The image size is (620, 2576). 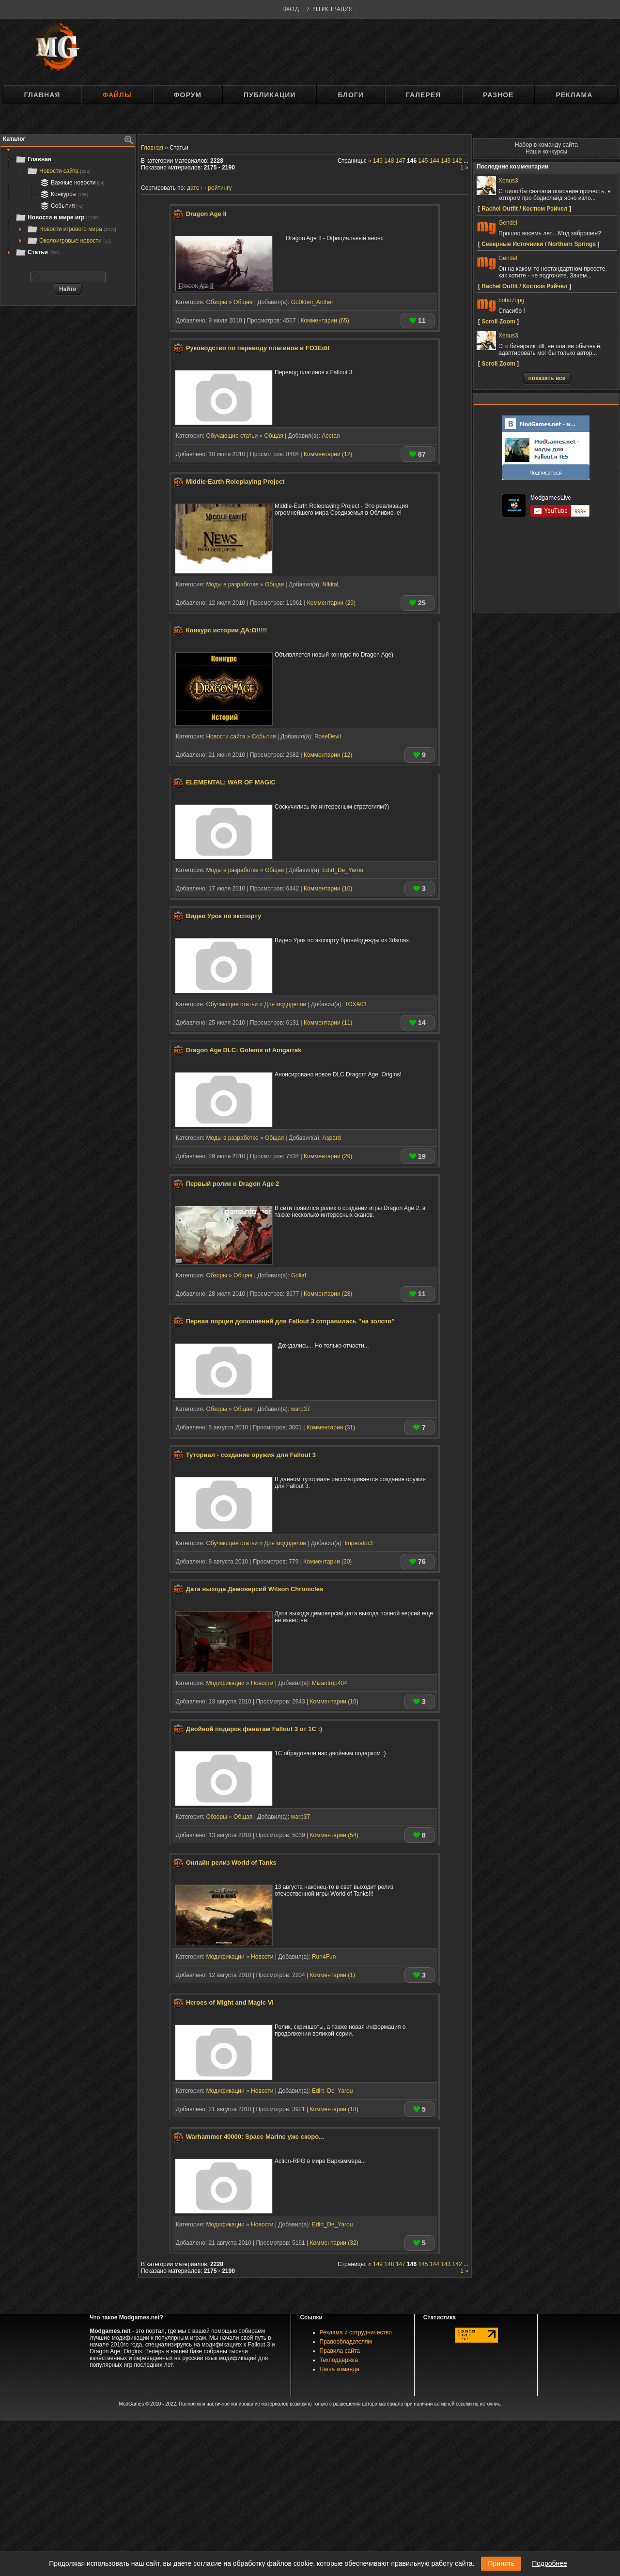 What do you see at coordinates (68, 205) in the screenshot?
I see `[tree]` at bounding box center [68, 205].